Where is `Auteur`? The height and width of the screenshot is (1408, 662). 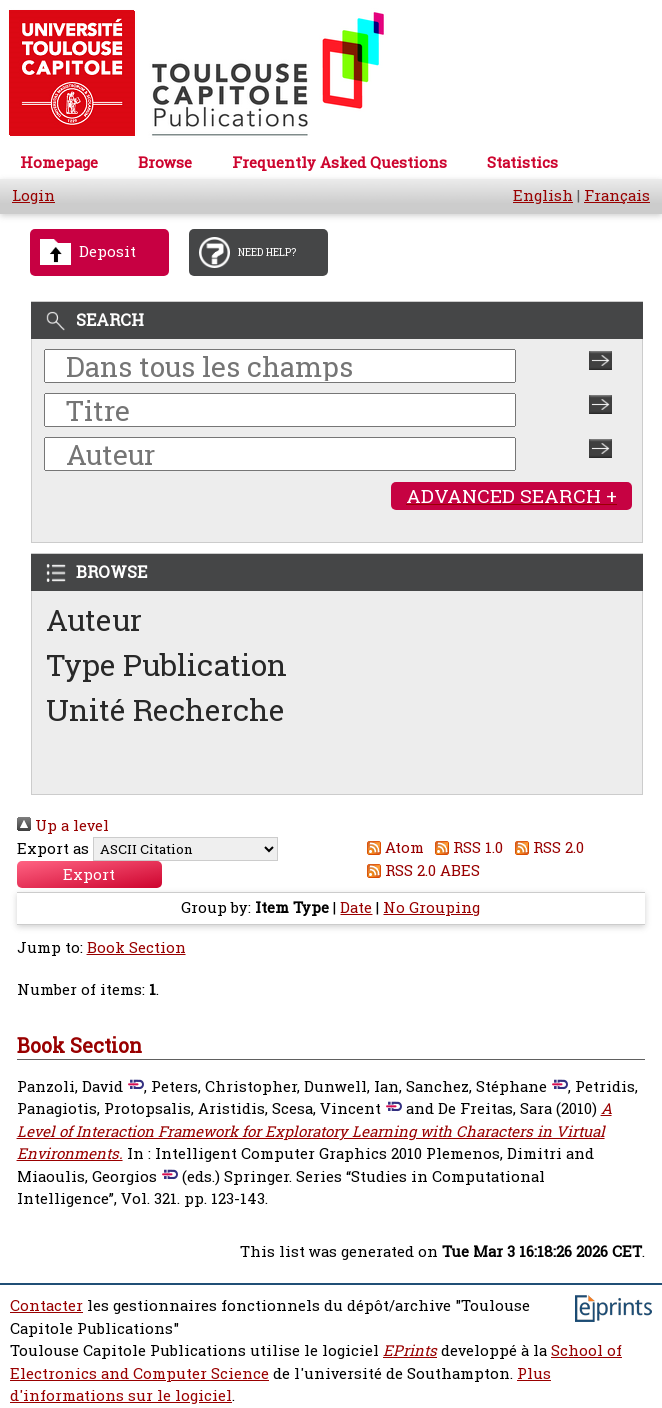 Auteur is located at coordinates (94, 619).